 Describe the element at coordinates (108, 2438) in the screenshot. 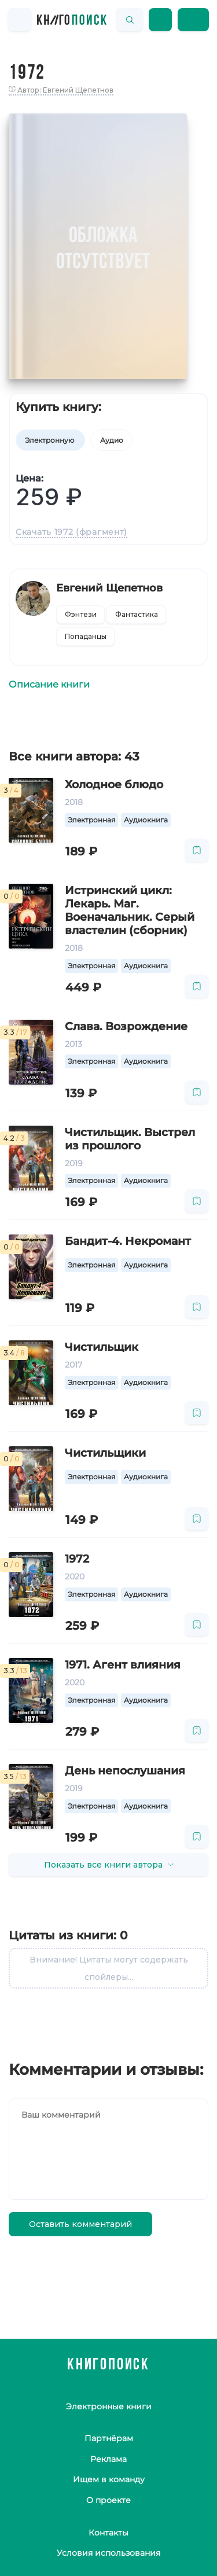

I see `Партнёрам` at that location.